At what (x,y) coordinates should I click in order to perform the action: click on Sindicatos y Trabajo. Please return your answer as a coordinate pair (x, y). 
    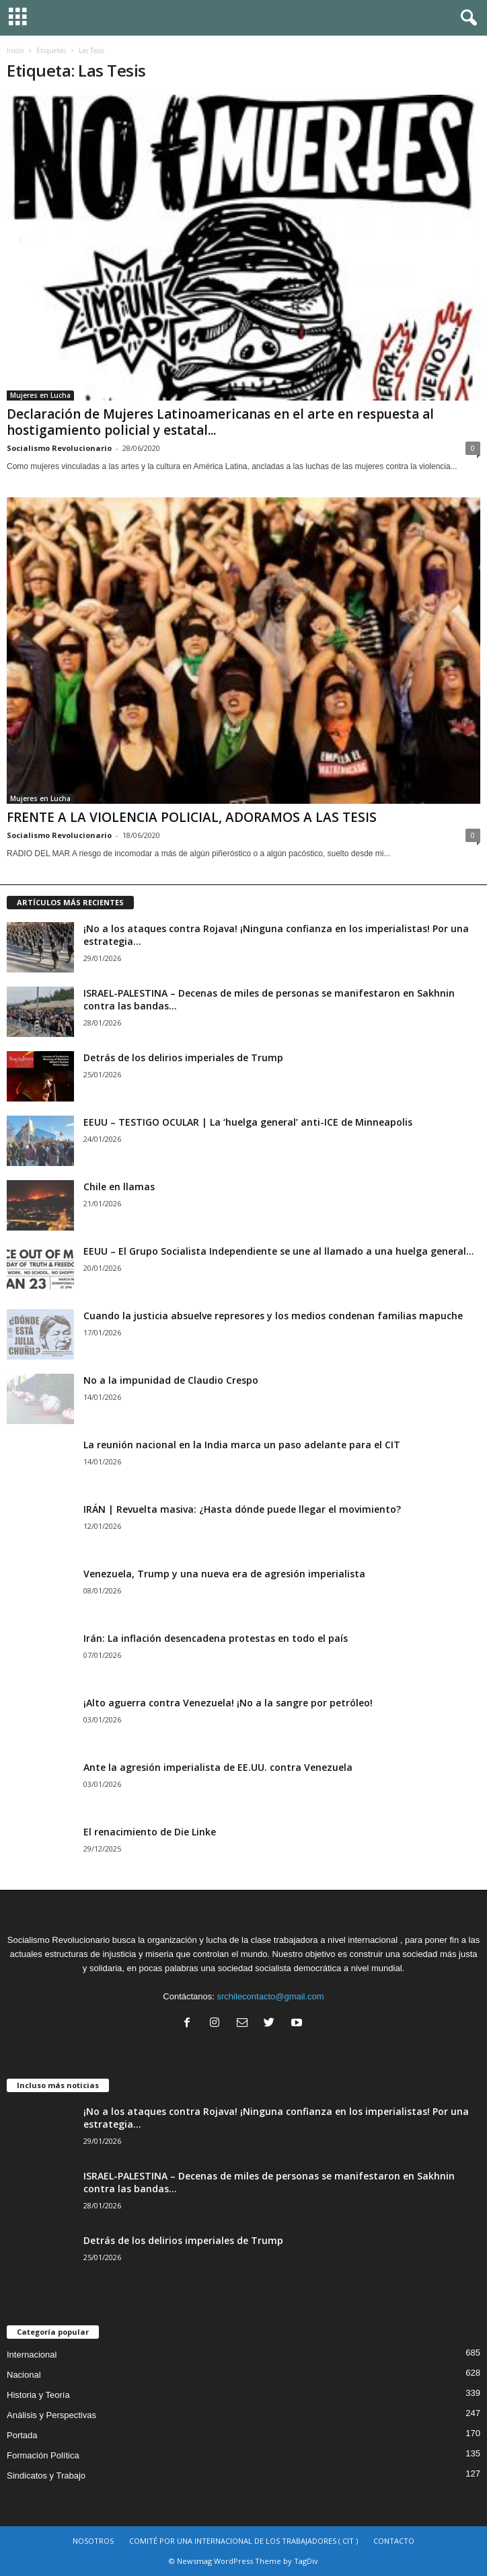
    Looking at the image, I should click on (46, 2475).